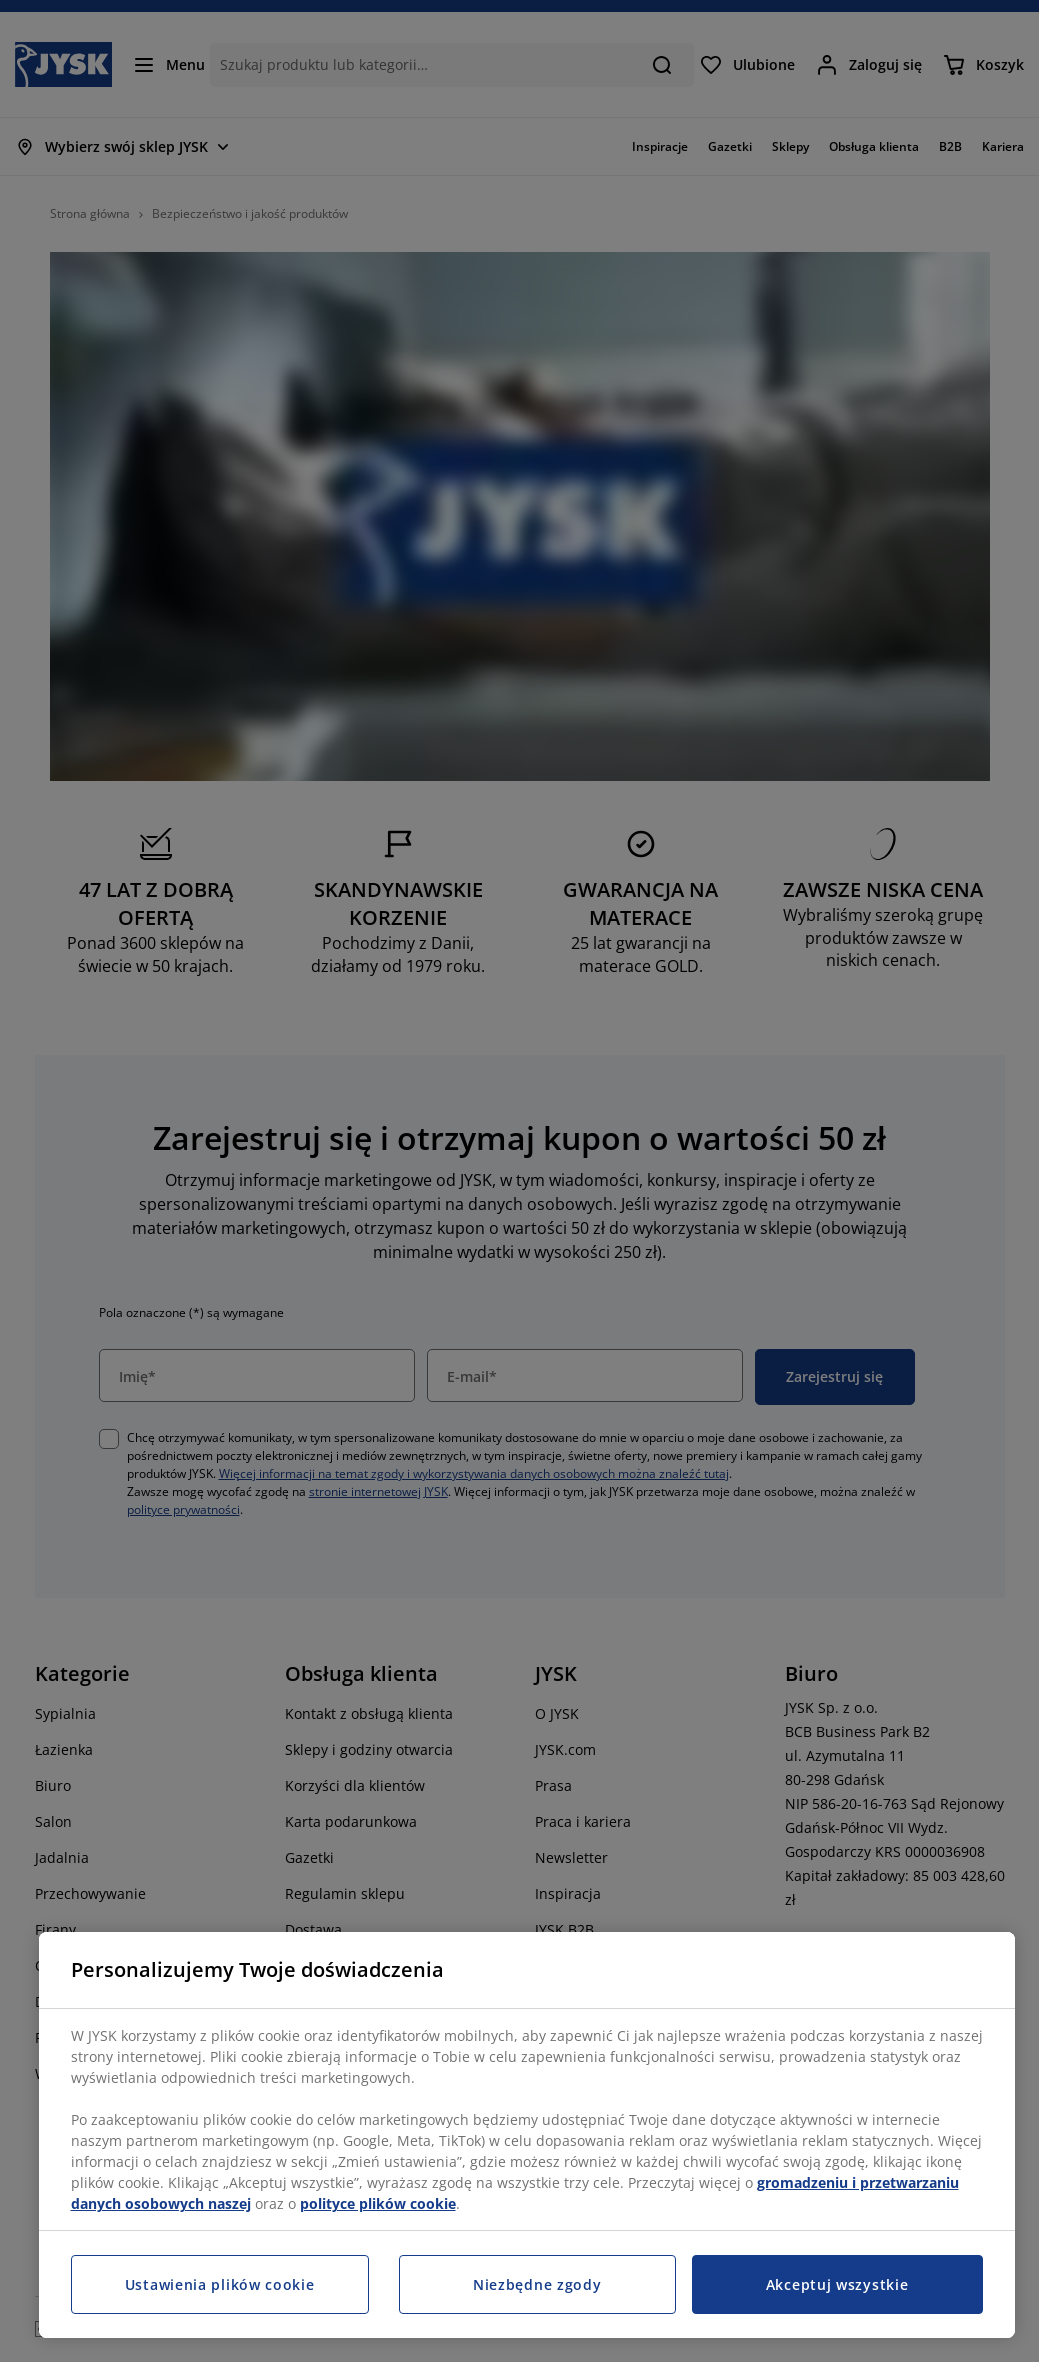 This screenshot has height=2362, width=1039. Describe the element at coordinates (837, 2284) in the screenshot. I see `Akceptuj wszystkie` at that location.